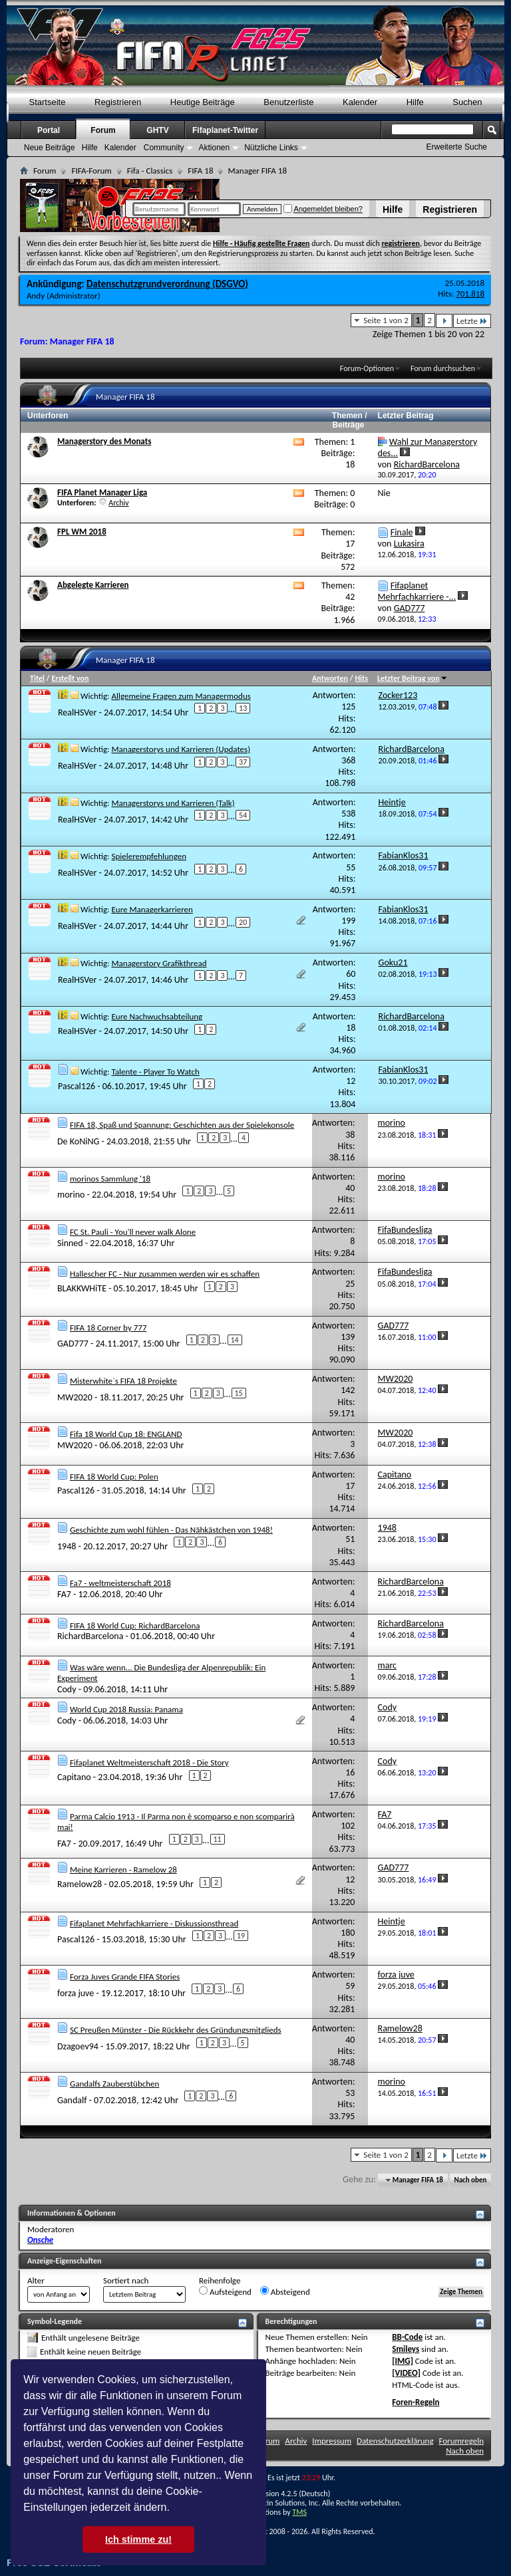  I want to click on Datenschutzerklärung, so click(395, 2441).